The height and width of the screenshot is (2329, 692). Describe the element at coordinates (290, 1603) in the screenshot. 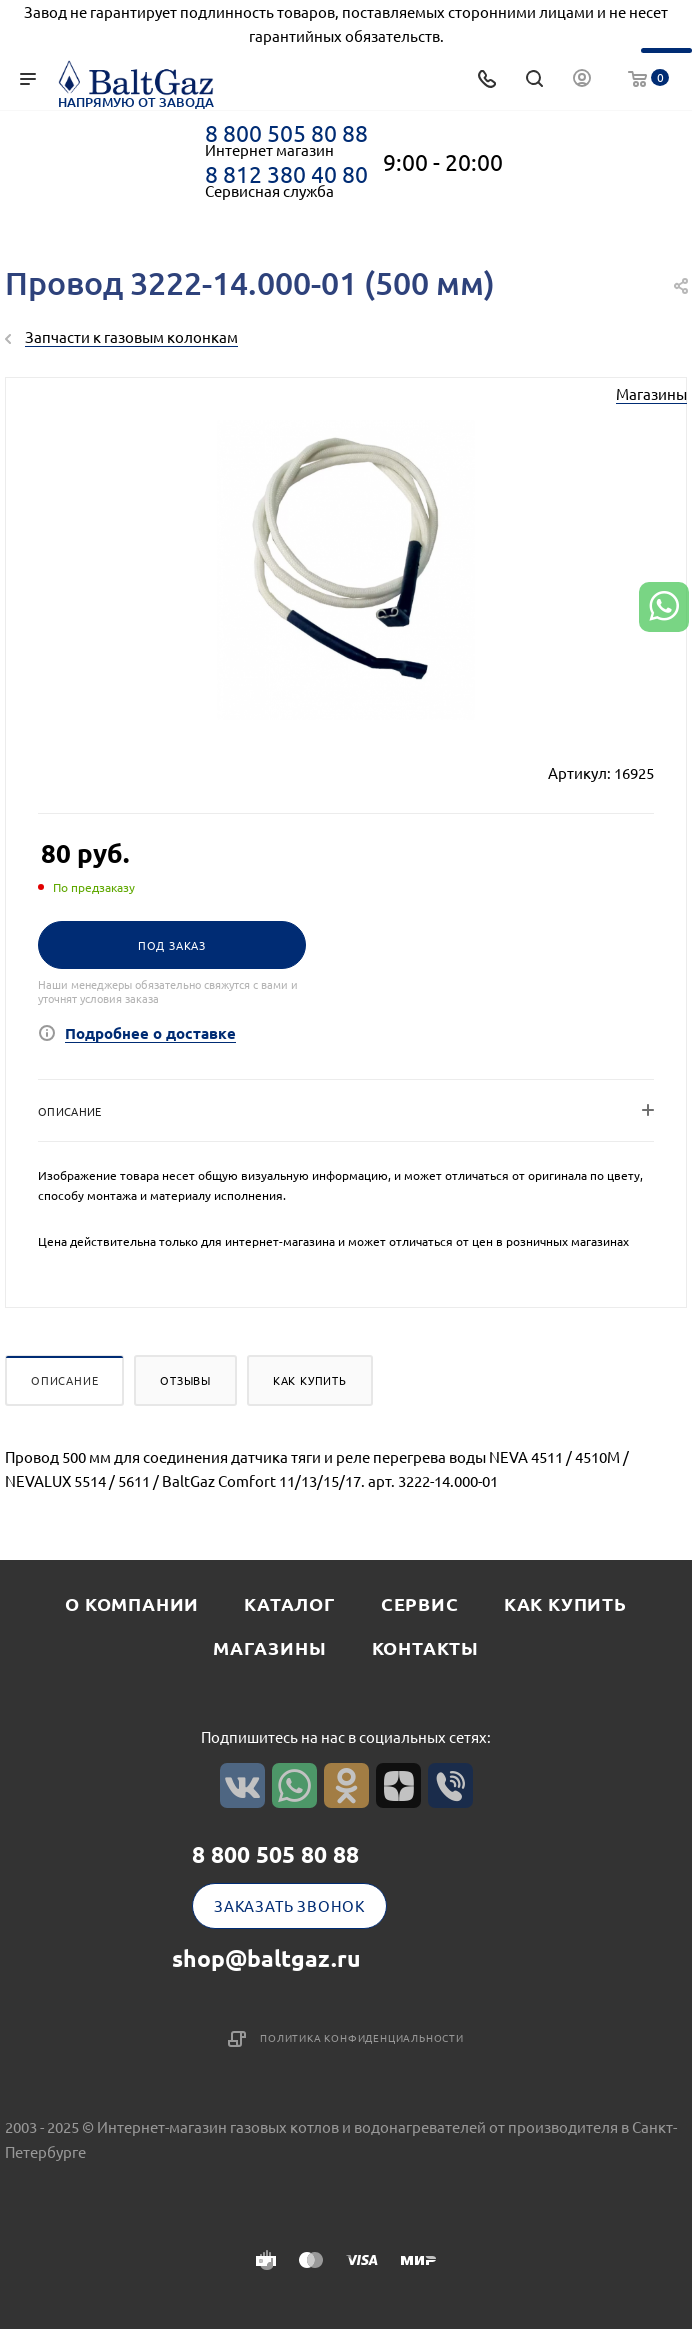

I see `Каталог` at that location.